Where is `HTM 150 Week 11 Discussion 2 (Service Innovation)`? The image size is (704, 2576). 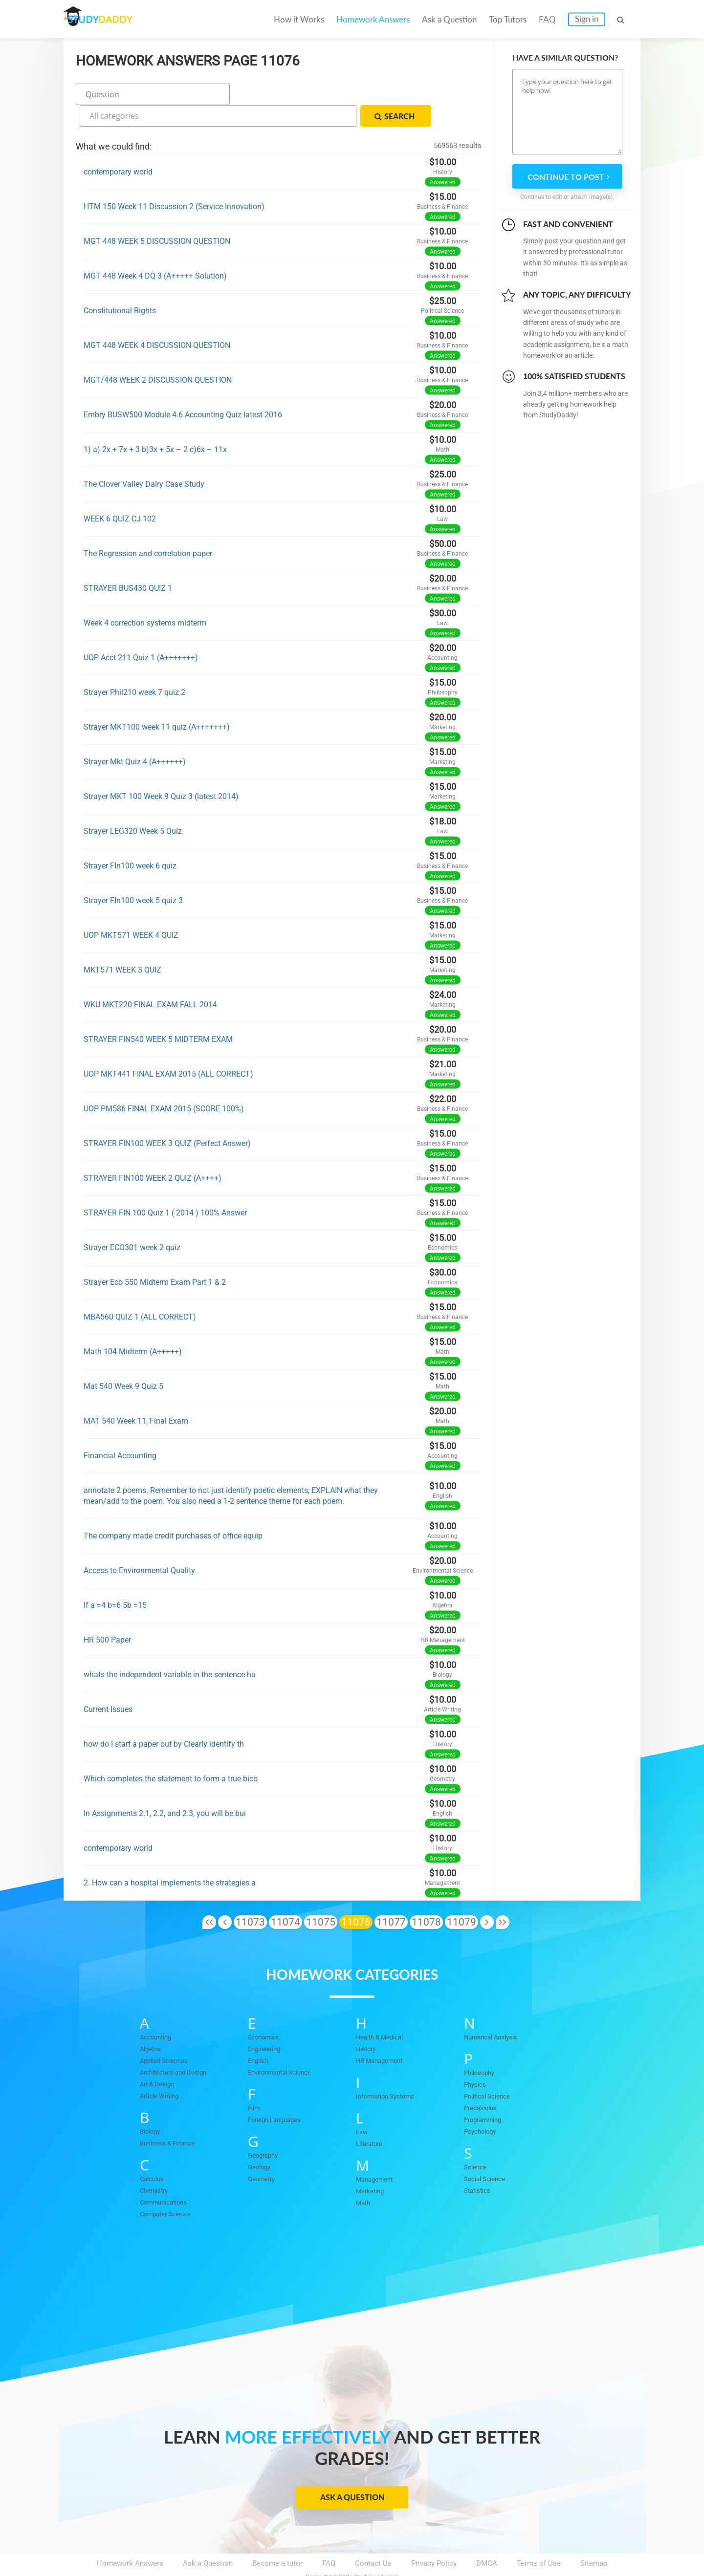 HTM 150 Week 11 Discussion 2 (Service Innovation) is located at coordinates (174, 180).